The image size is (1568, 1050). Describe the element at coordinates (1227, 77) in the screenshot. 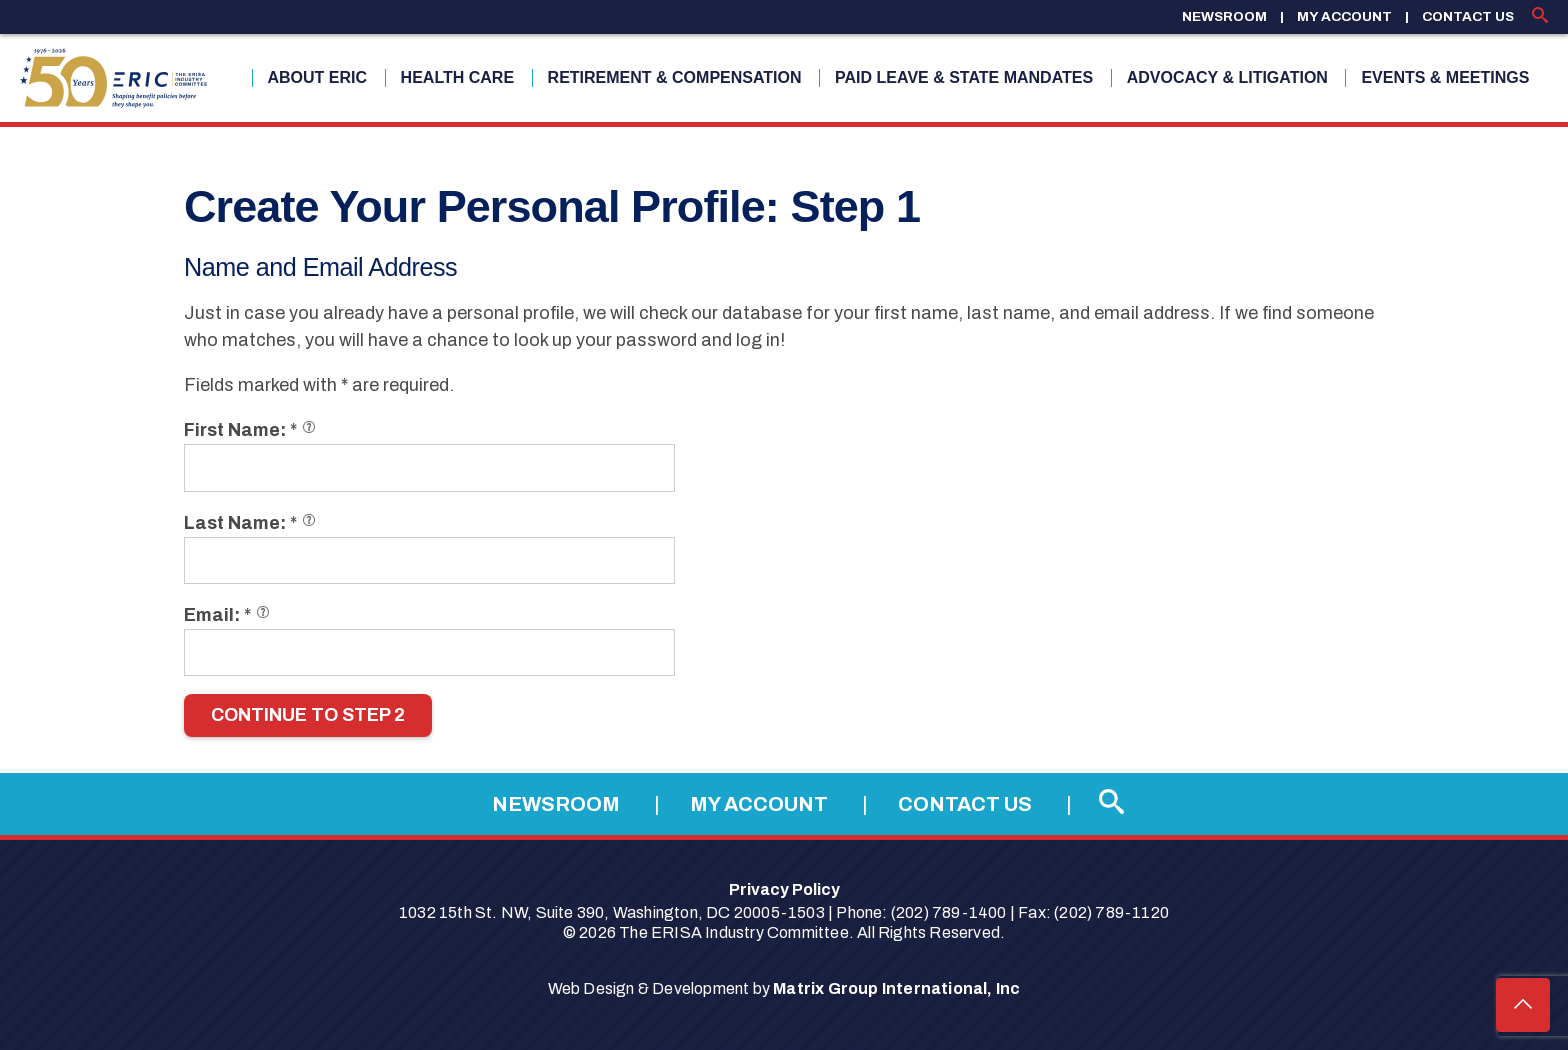

I see `Advocacy & Litigation` at that location.